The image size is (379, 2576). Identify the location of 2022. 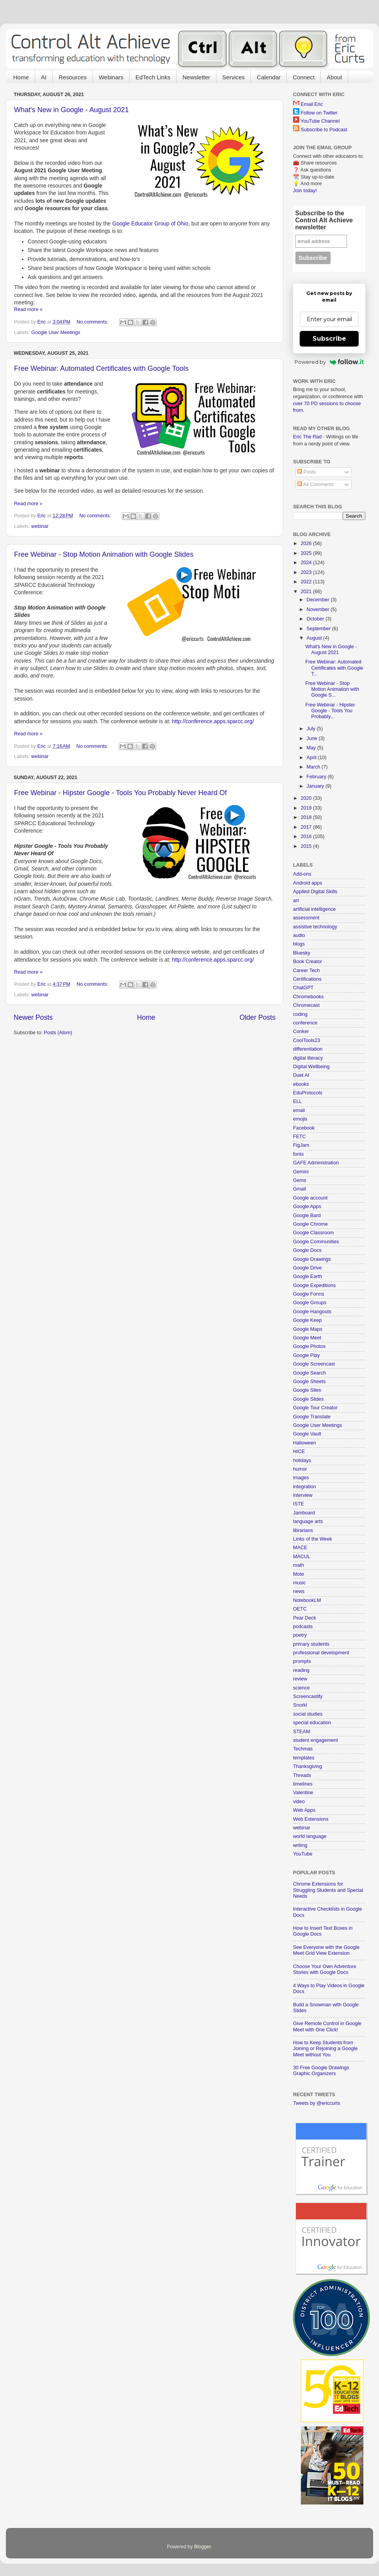
(306, 582).